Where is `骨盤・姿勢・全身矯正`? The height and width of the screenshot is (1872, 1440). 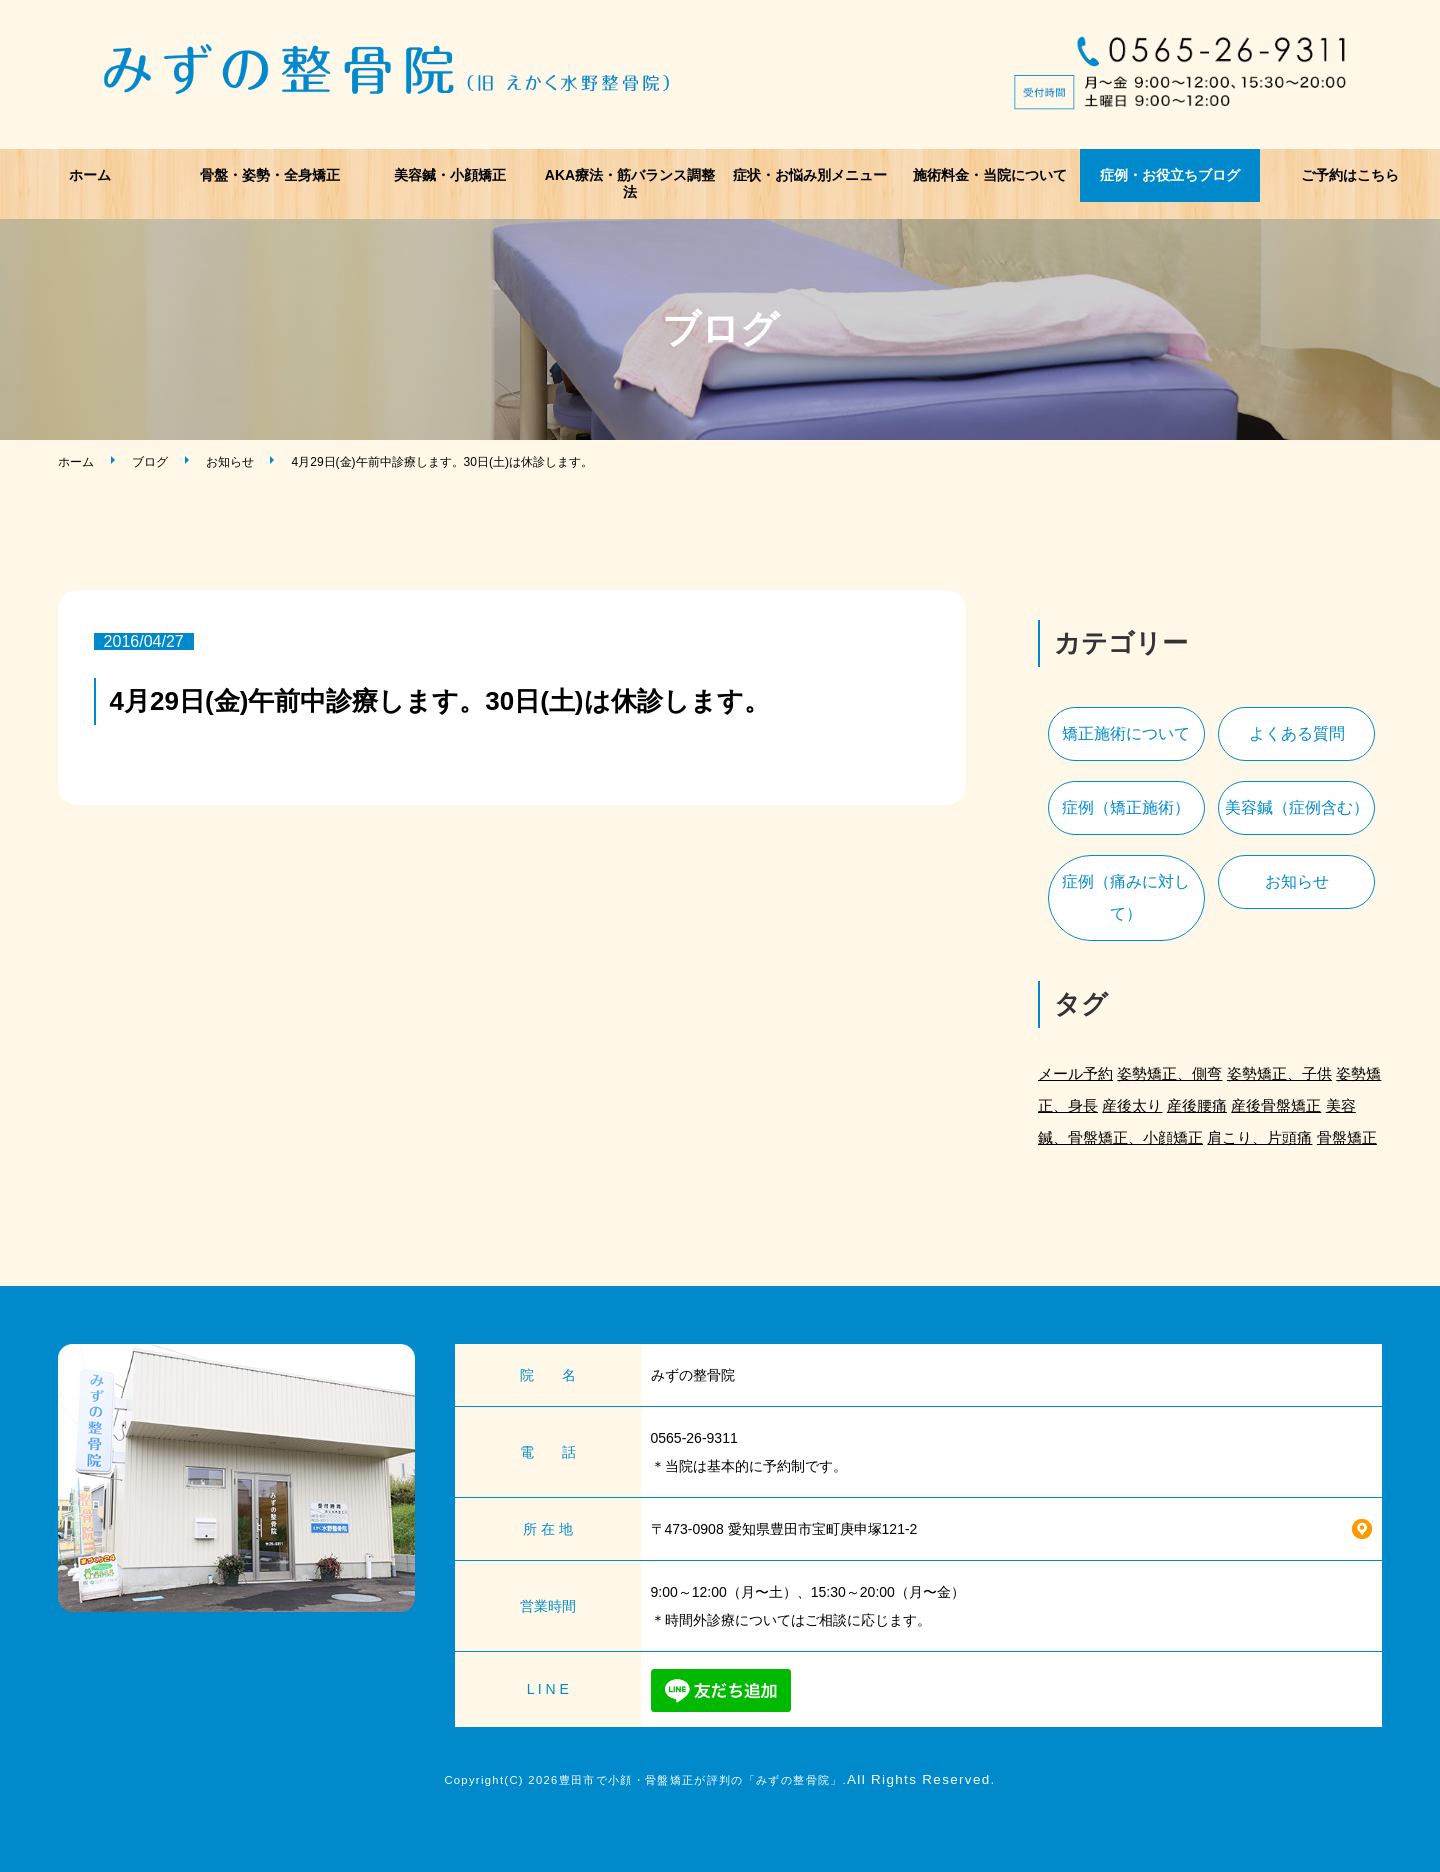
骨盤・姿勢・全身矯正 is located at coordinates (270, 175).